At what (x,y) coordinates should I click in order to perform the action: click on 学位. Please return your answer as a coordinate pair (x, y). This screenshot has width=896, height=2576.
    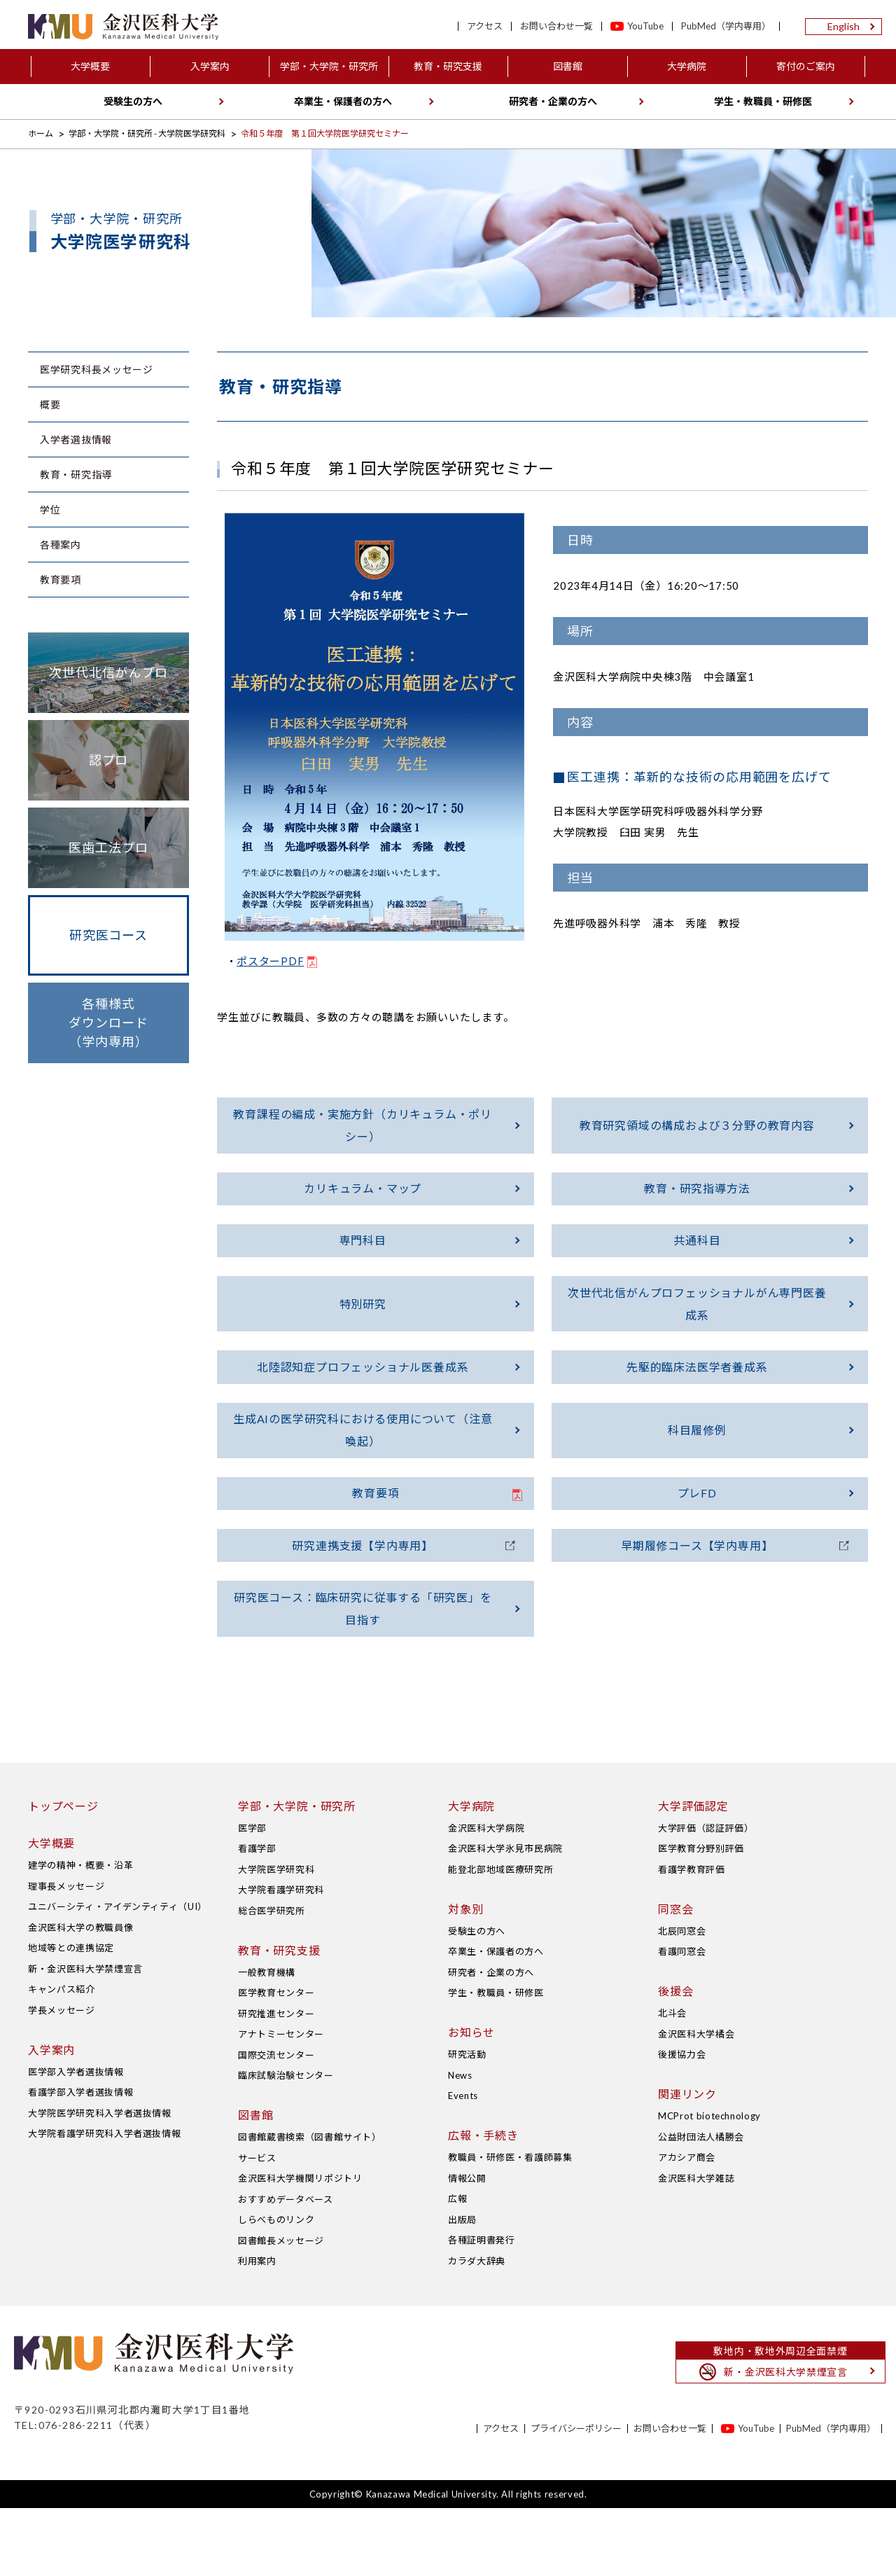
    Looking at the image, I should click on (50, 509).